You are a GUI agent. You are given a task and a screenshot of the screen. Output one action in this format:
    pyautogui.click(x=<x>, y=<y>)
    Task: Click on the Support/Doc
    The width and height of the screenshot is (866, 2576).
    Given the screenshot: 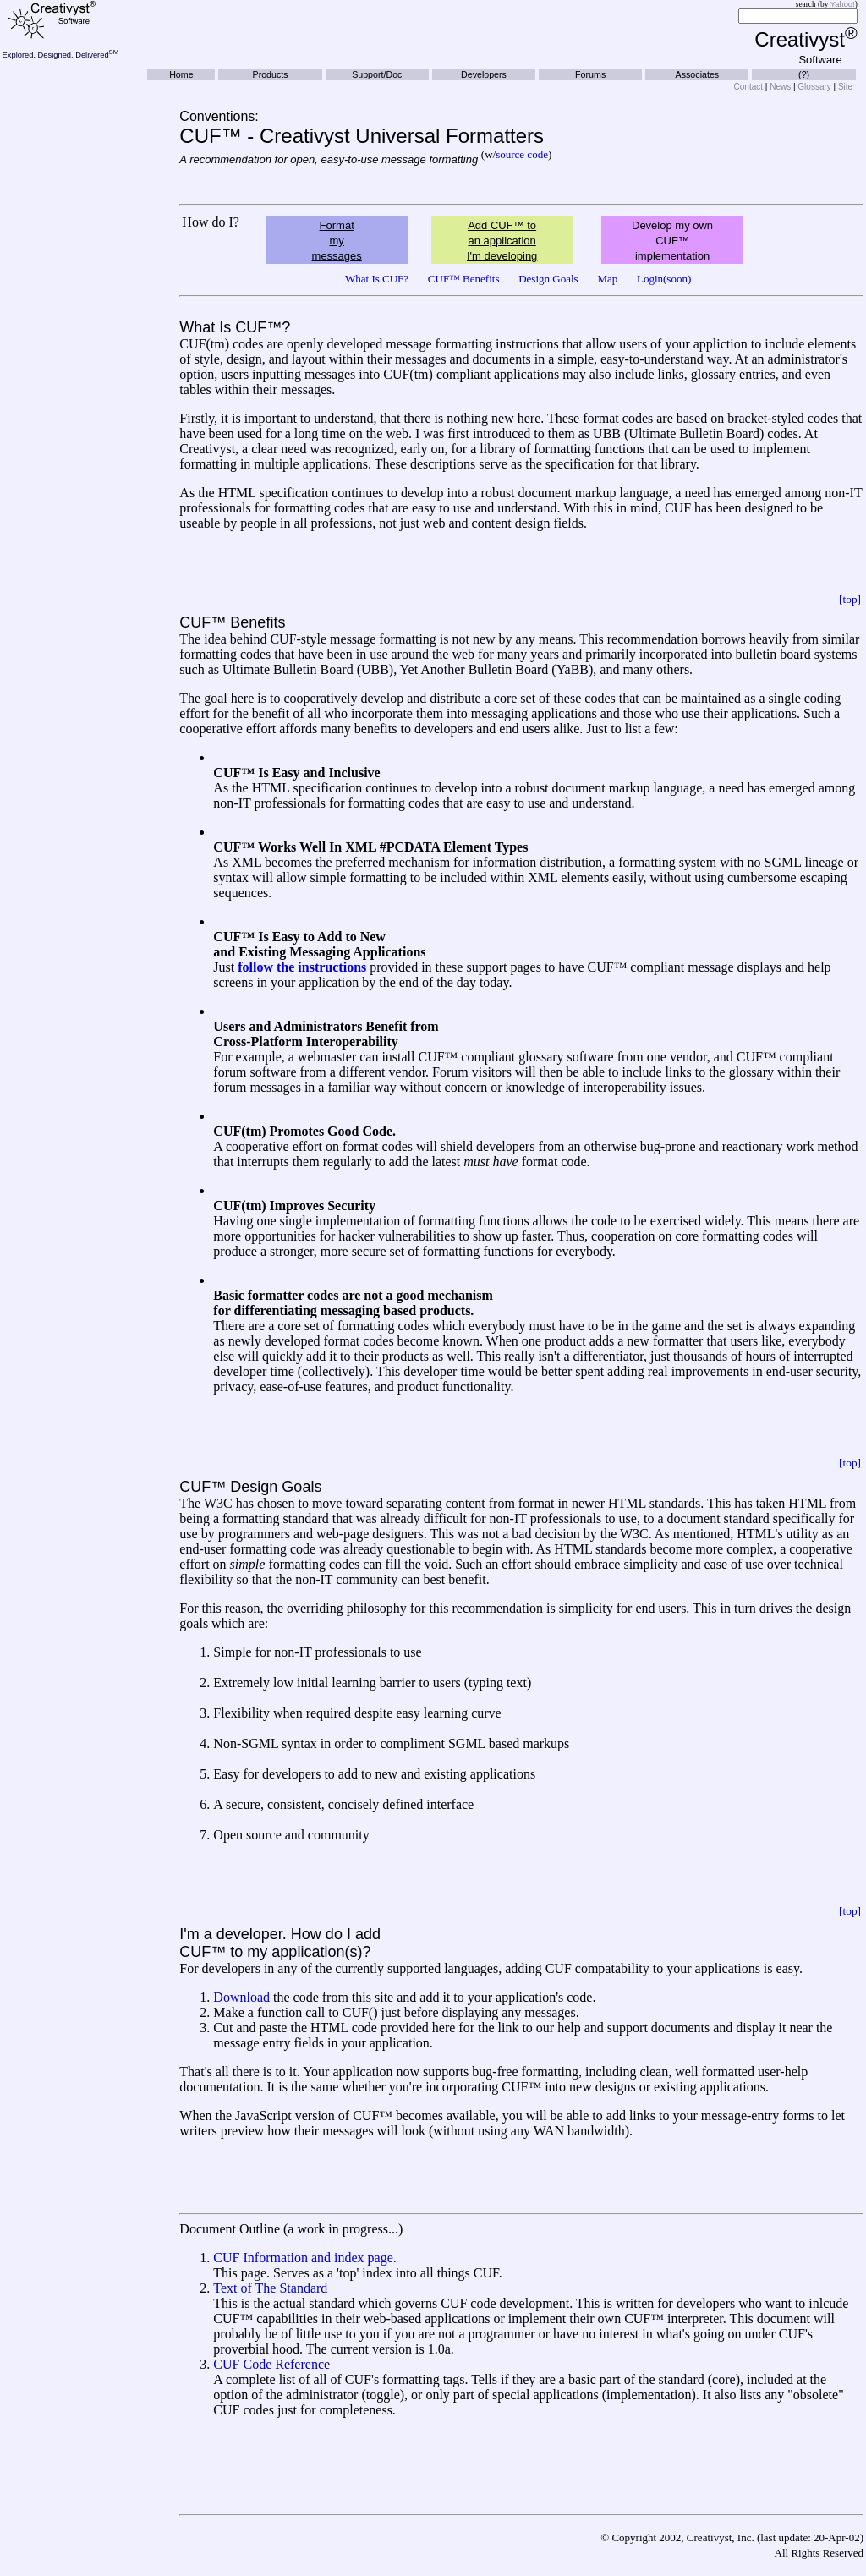 What is the action you would take?
    pyautogui.click(x=377, y=74)
    